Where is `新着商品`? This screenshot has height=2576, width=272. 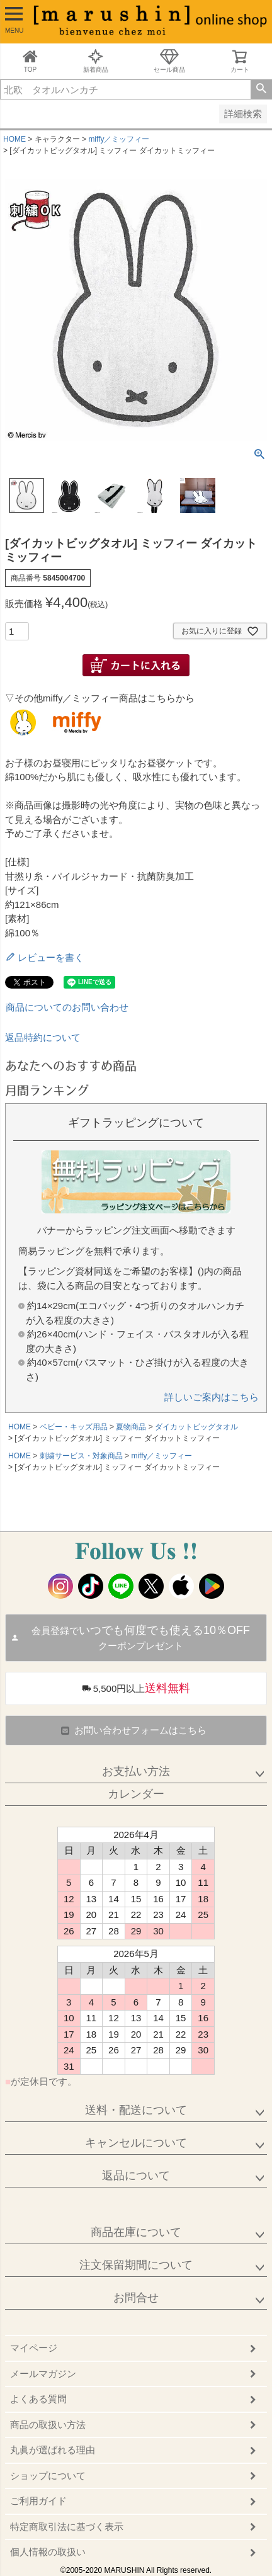 新着商品 is located at coordinates (95, 60).